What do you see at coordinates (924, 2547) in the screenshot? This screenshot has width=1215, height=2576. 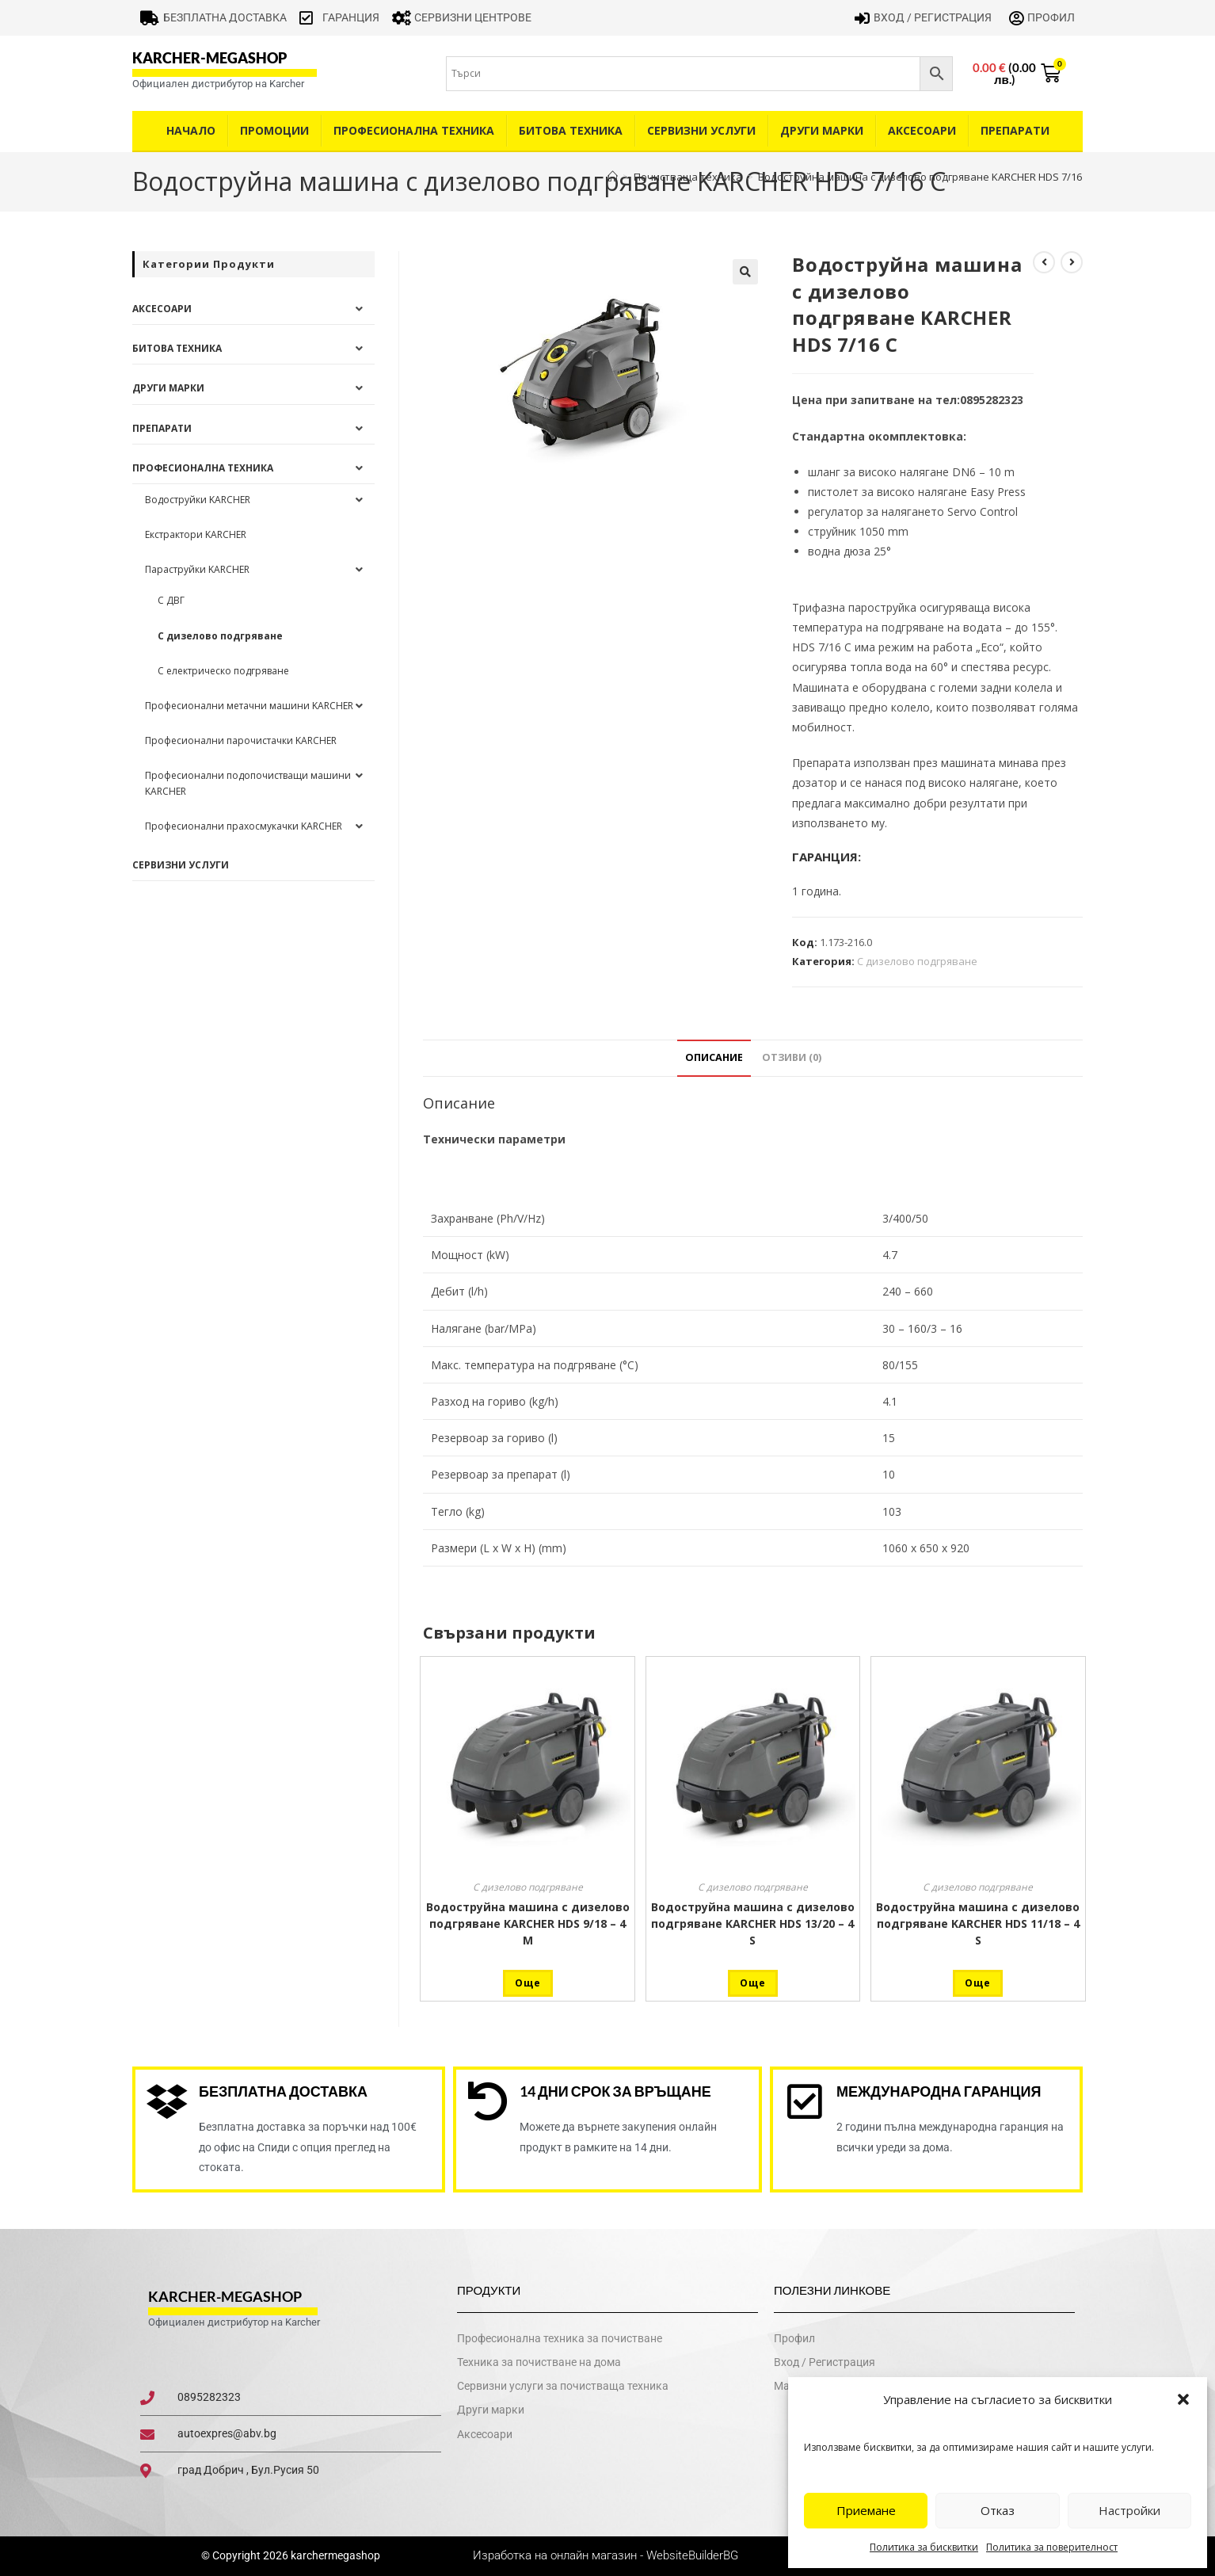 I see `Политика за бисквитки` at bounding box center [924, 2547].